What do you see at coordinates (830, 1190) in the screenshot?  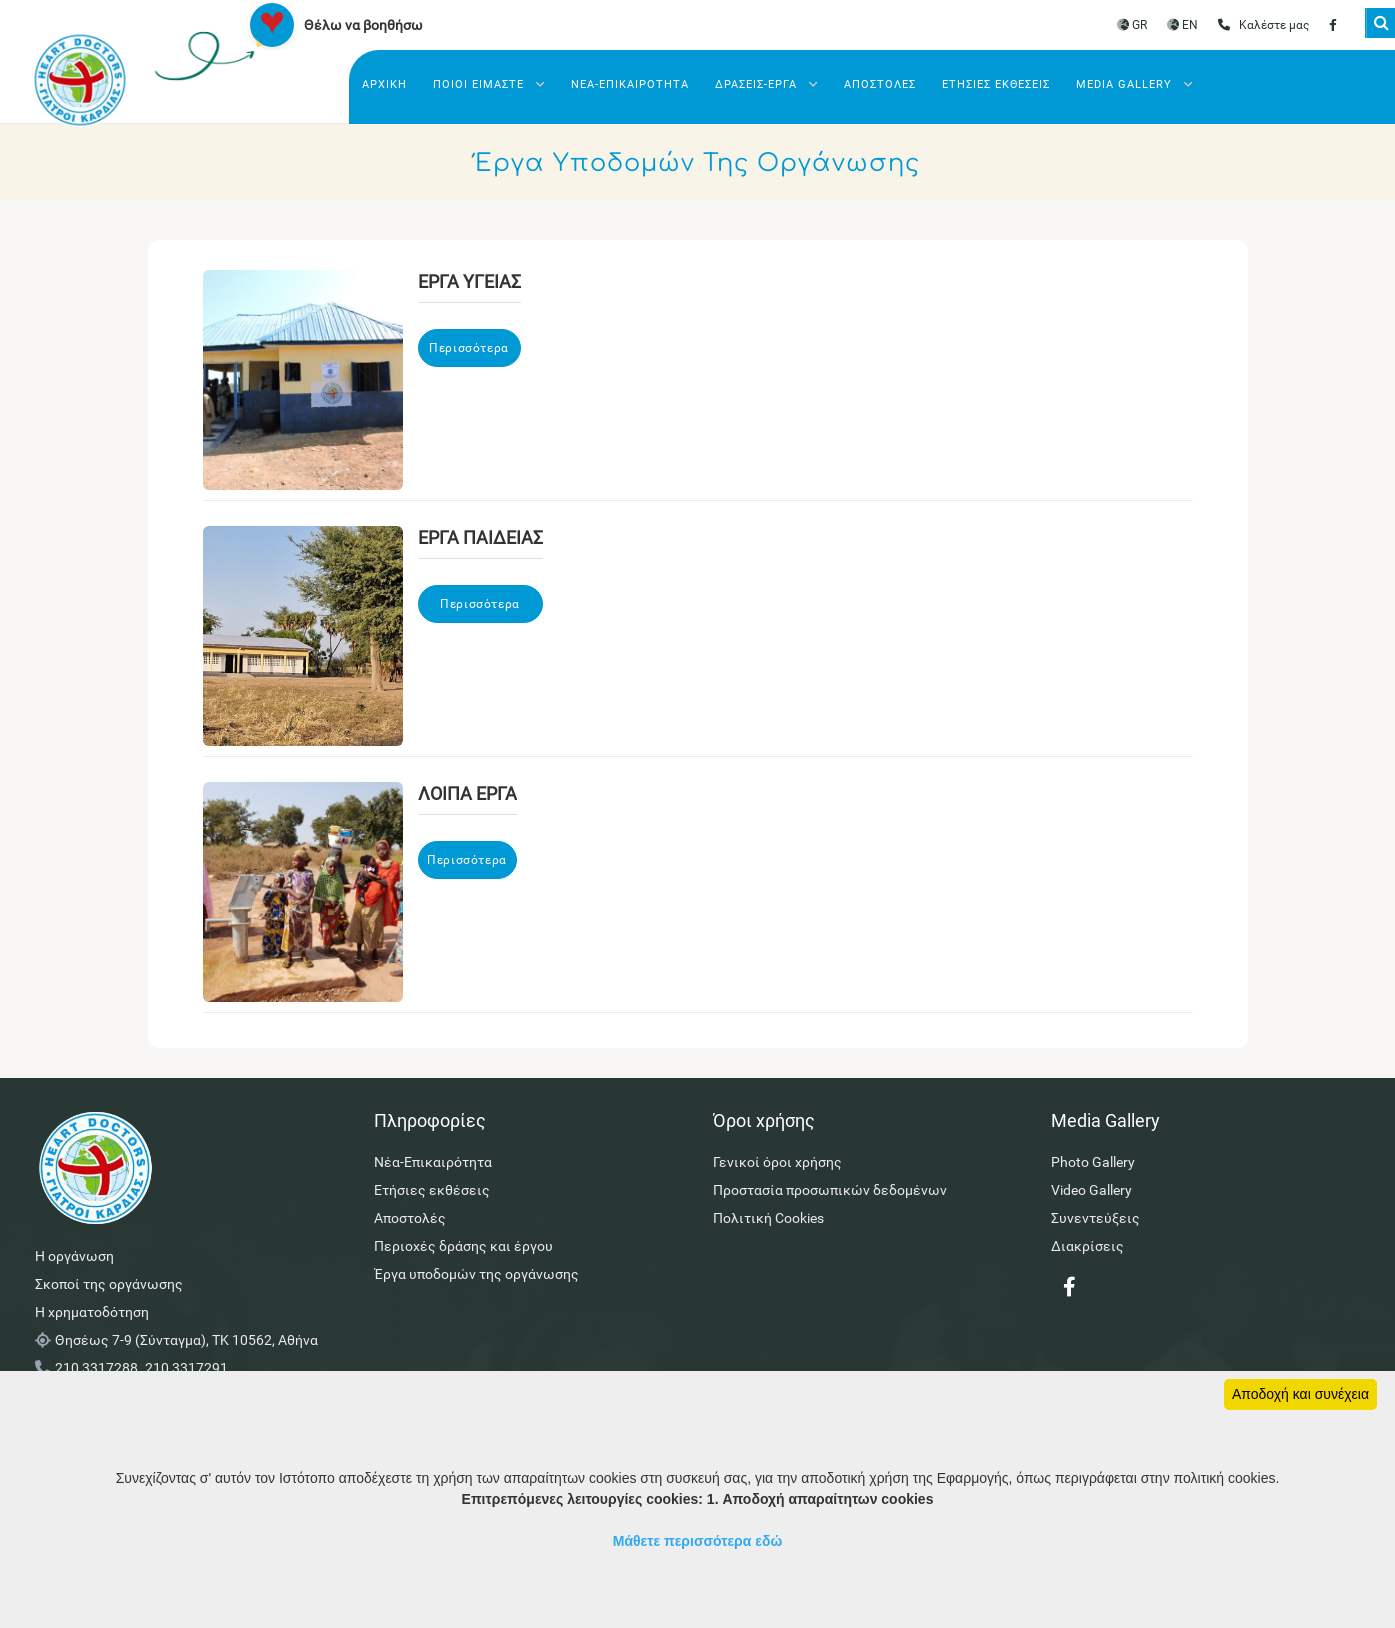 I see `Προστασία προσωπικών δεδομένων` at bounding box center [830, 1190].